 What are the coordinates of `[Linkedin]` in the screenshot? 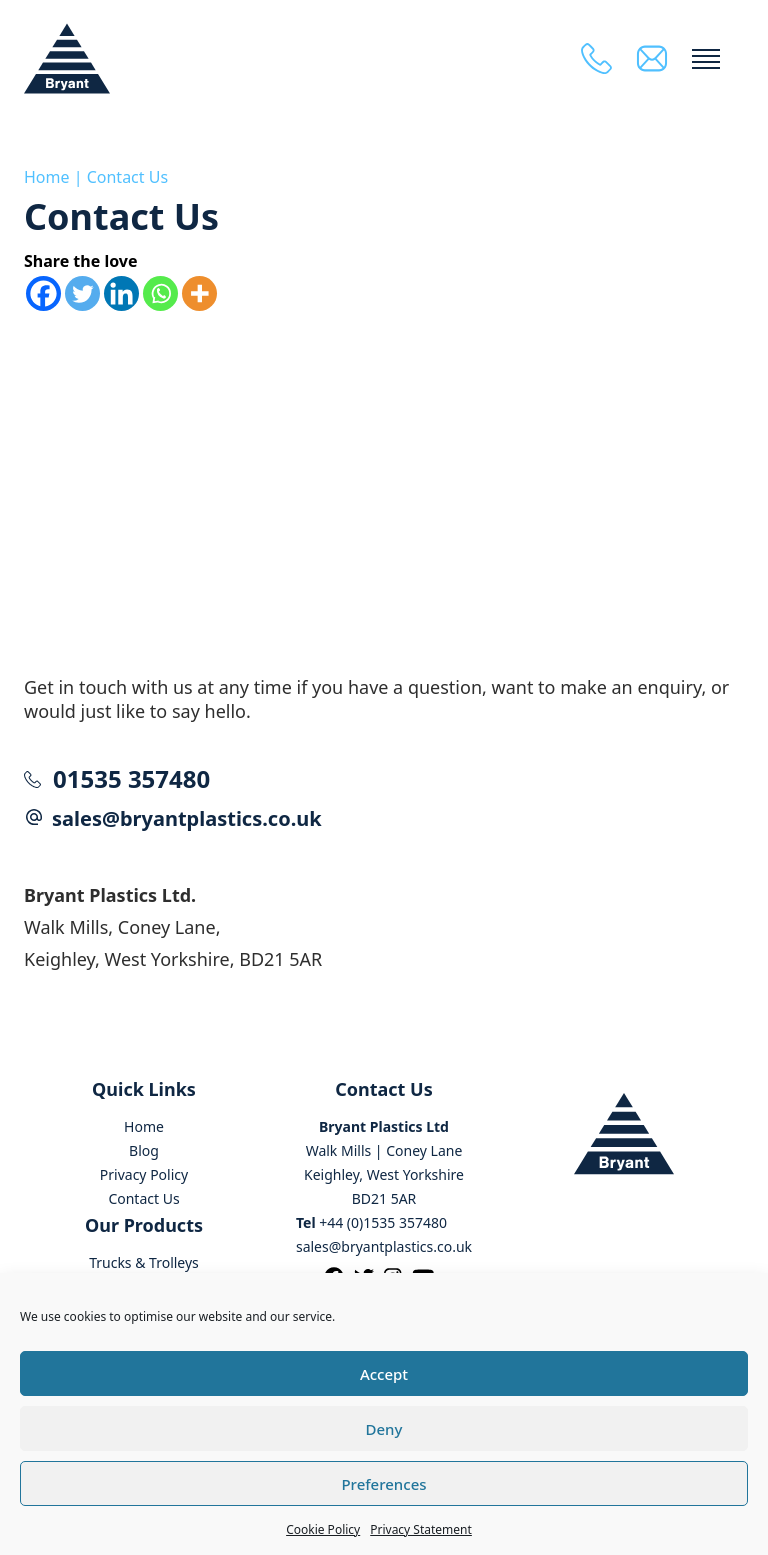 It's located at (121, 293).